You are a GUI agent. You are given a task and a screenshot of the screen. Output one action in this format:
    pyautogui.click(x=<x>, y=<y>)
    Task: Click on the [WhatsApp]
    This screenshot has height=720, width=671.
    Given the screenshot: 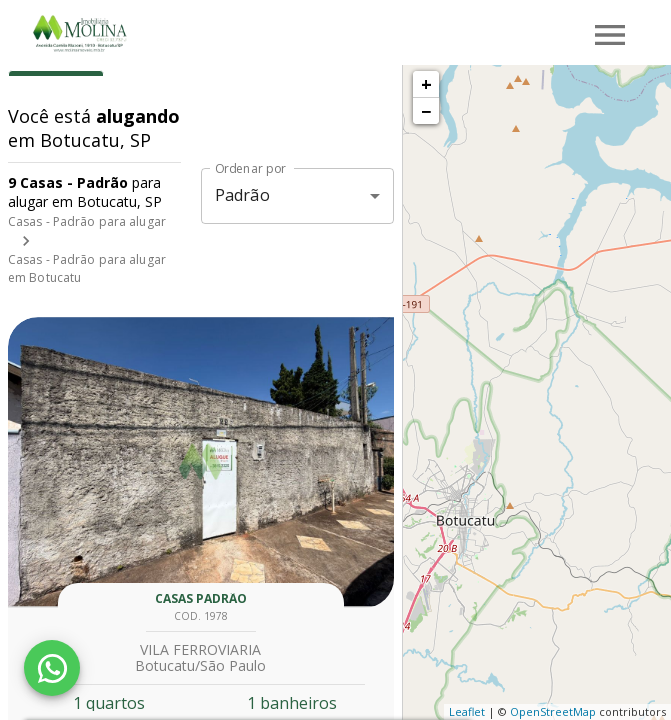 What is the action you would take?
    pyautogui.click(x=52, y=668)
    